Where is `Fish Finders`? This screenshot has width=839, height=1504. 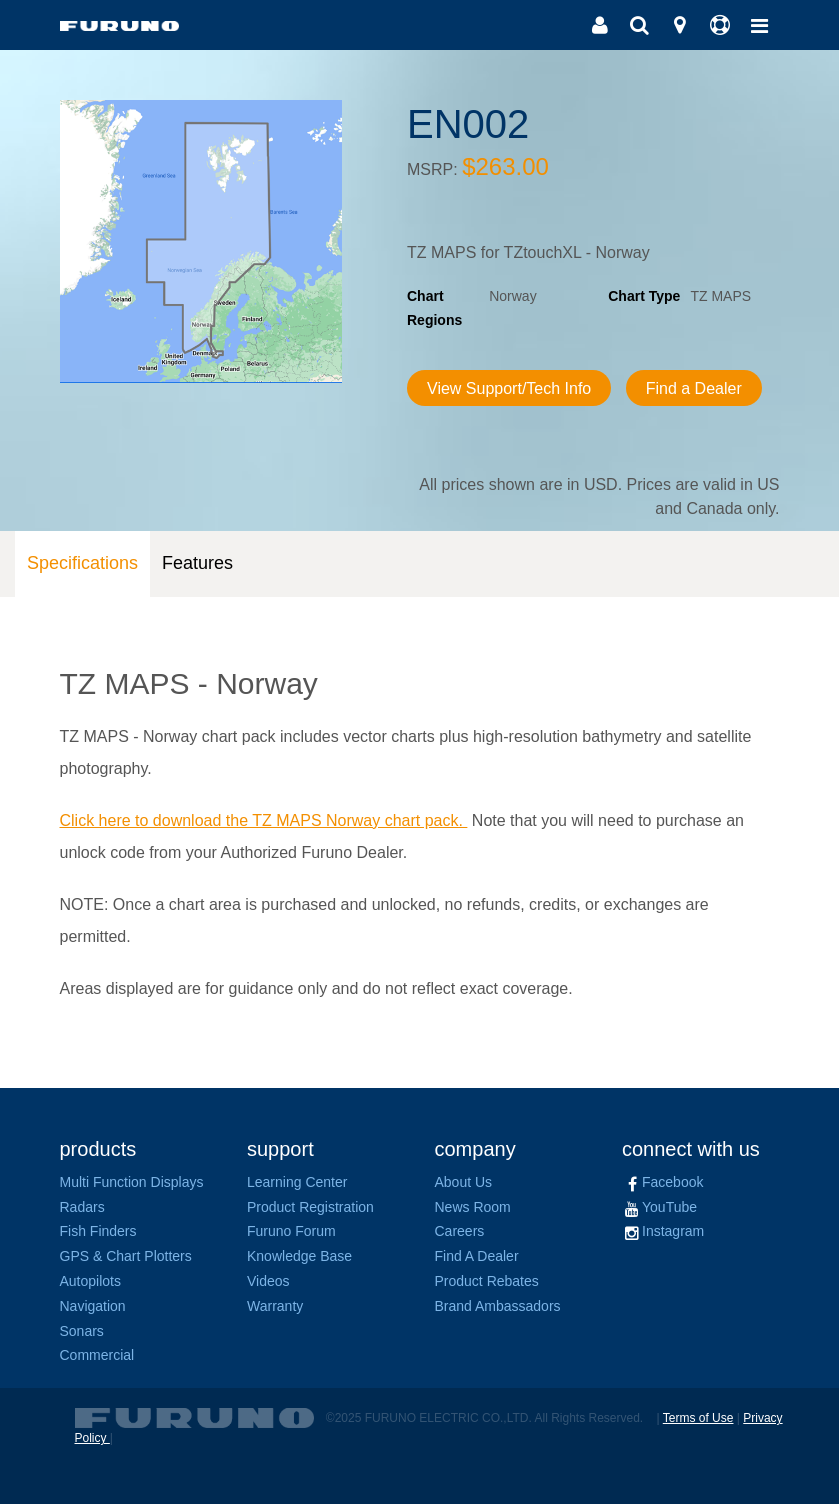 Fish Finders is located at coordinates (98, 1231).